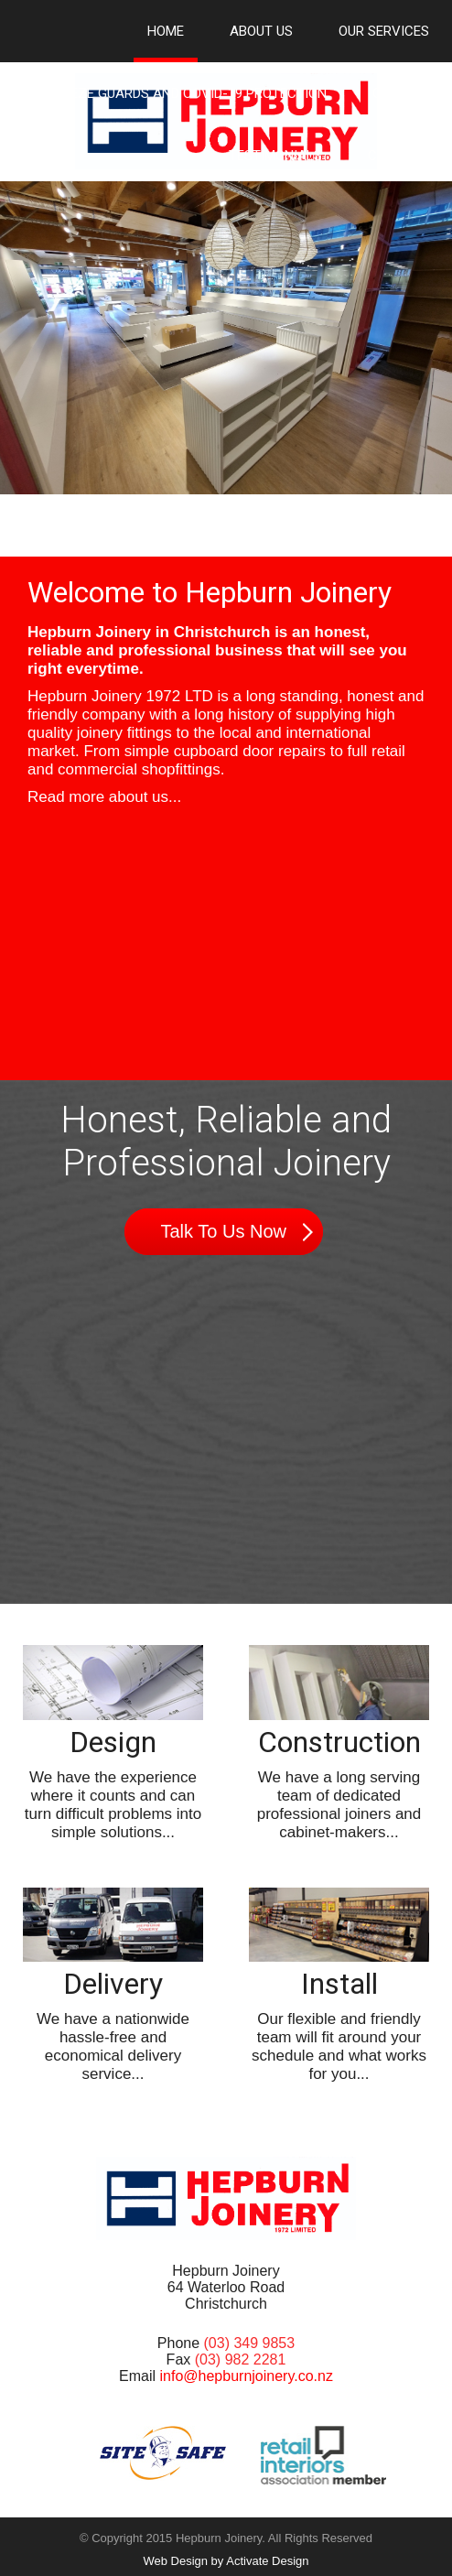  I want to click on Our Services, so click(384, 31).